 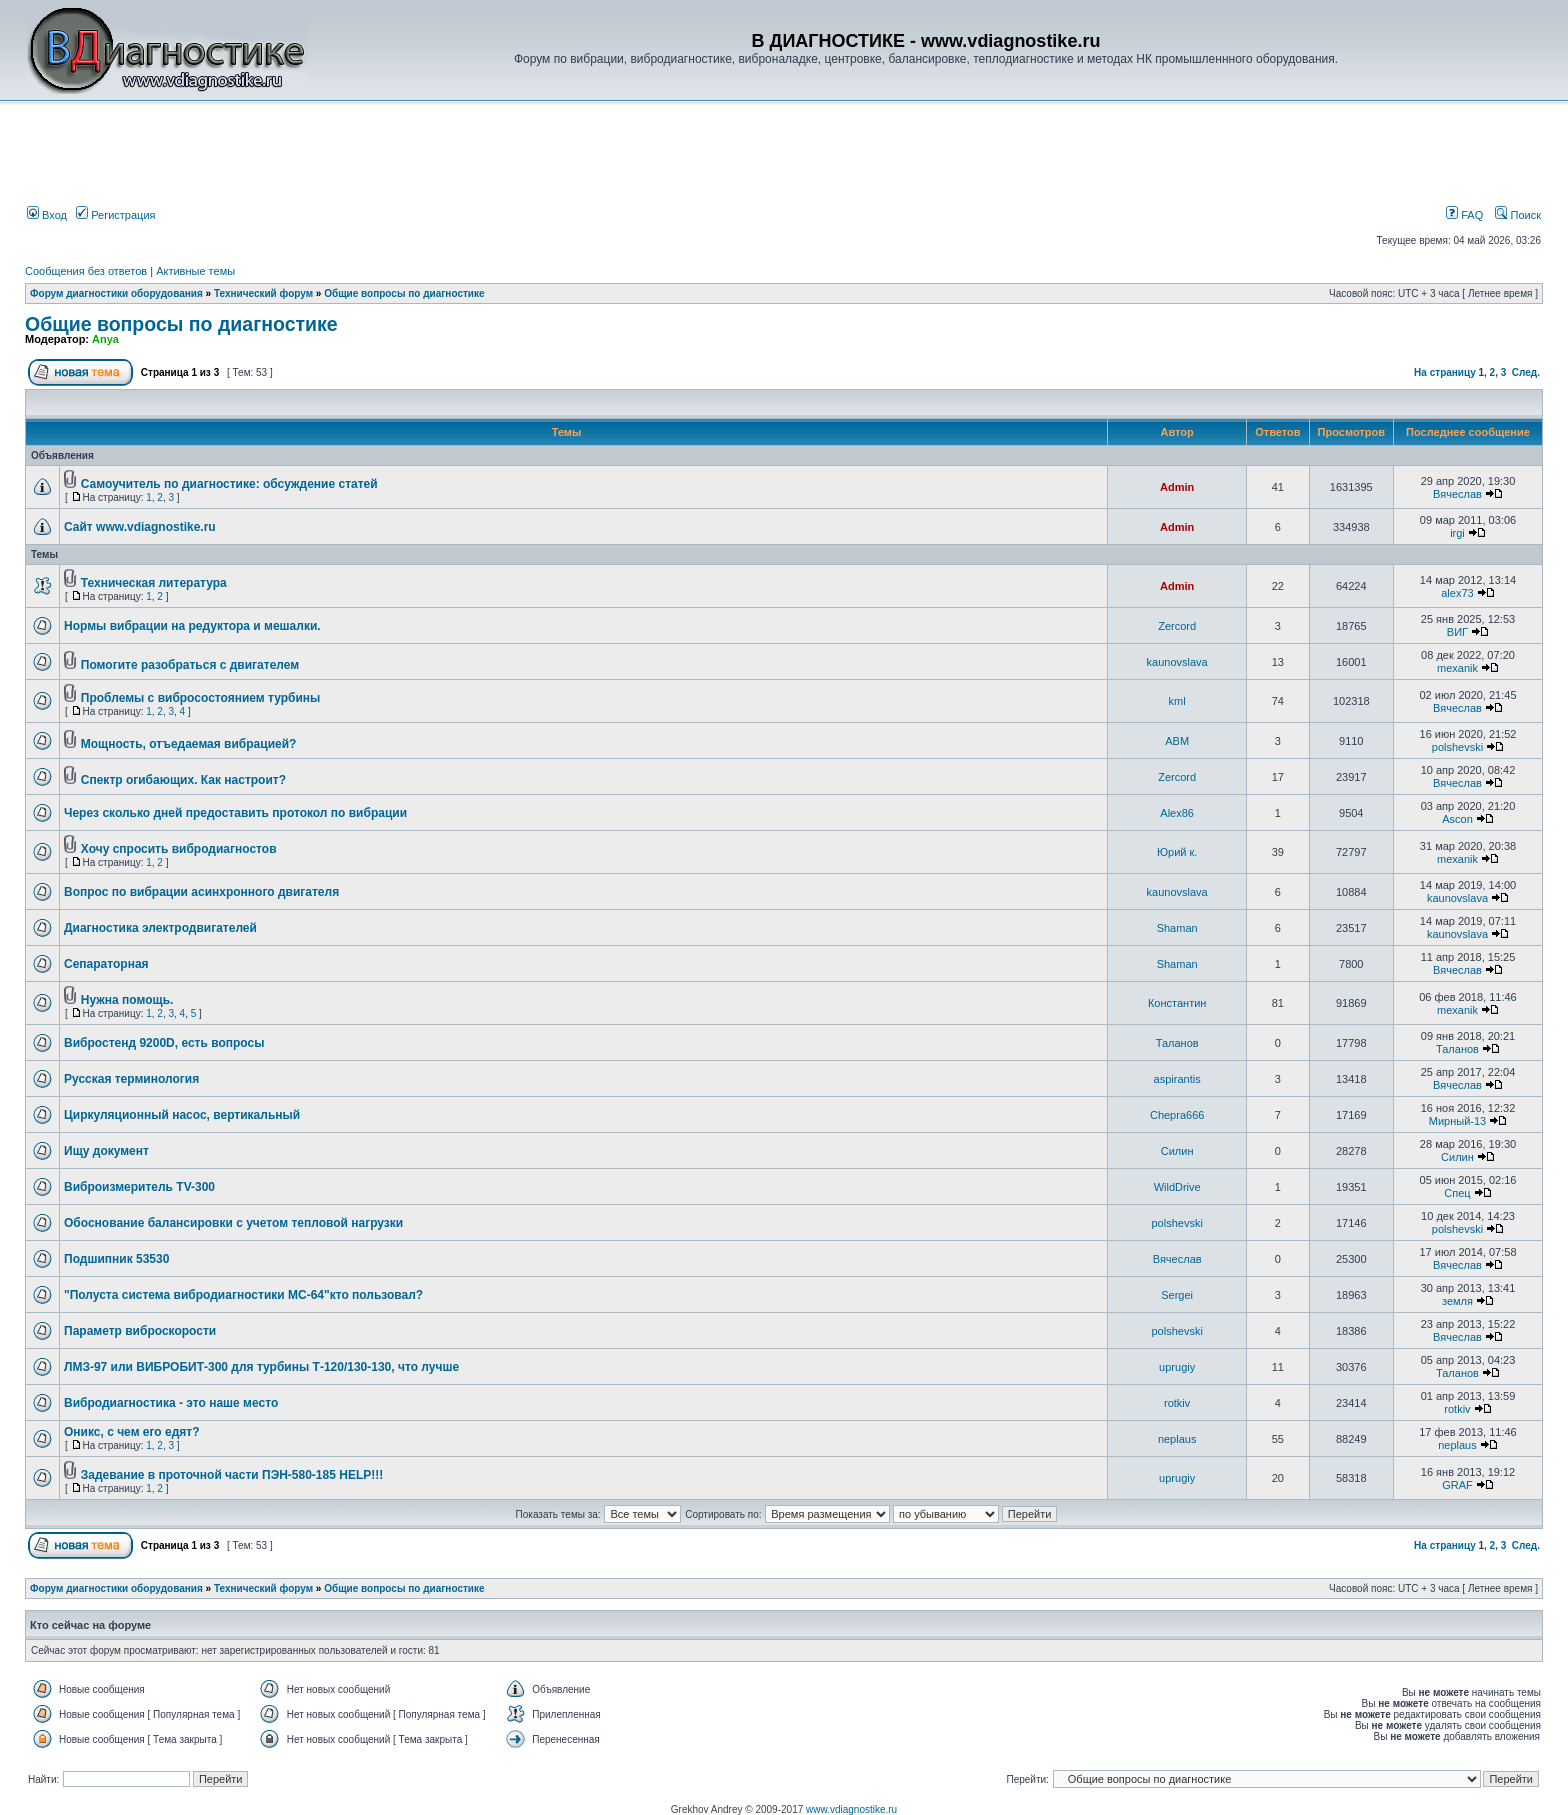 What do you see at coordinates (189, 744) in the screenshot?
I see `Мощность, отъедаемая вибрацией?` at bounding box center [189, 744].